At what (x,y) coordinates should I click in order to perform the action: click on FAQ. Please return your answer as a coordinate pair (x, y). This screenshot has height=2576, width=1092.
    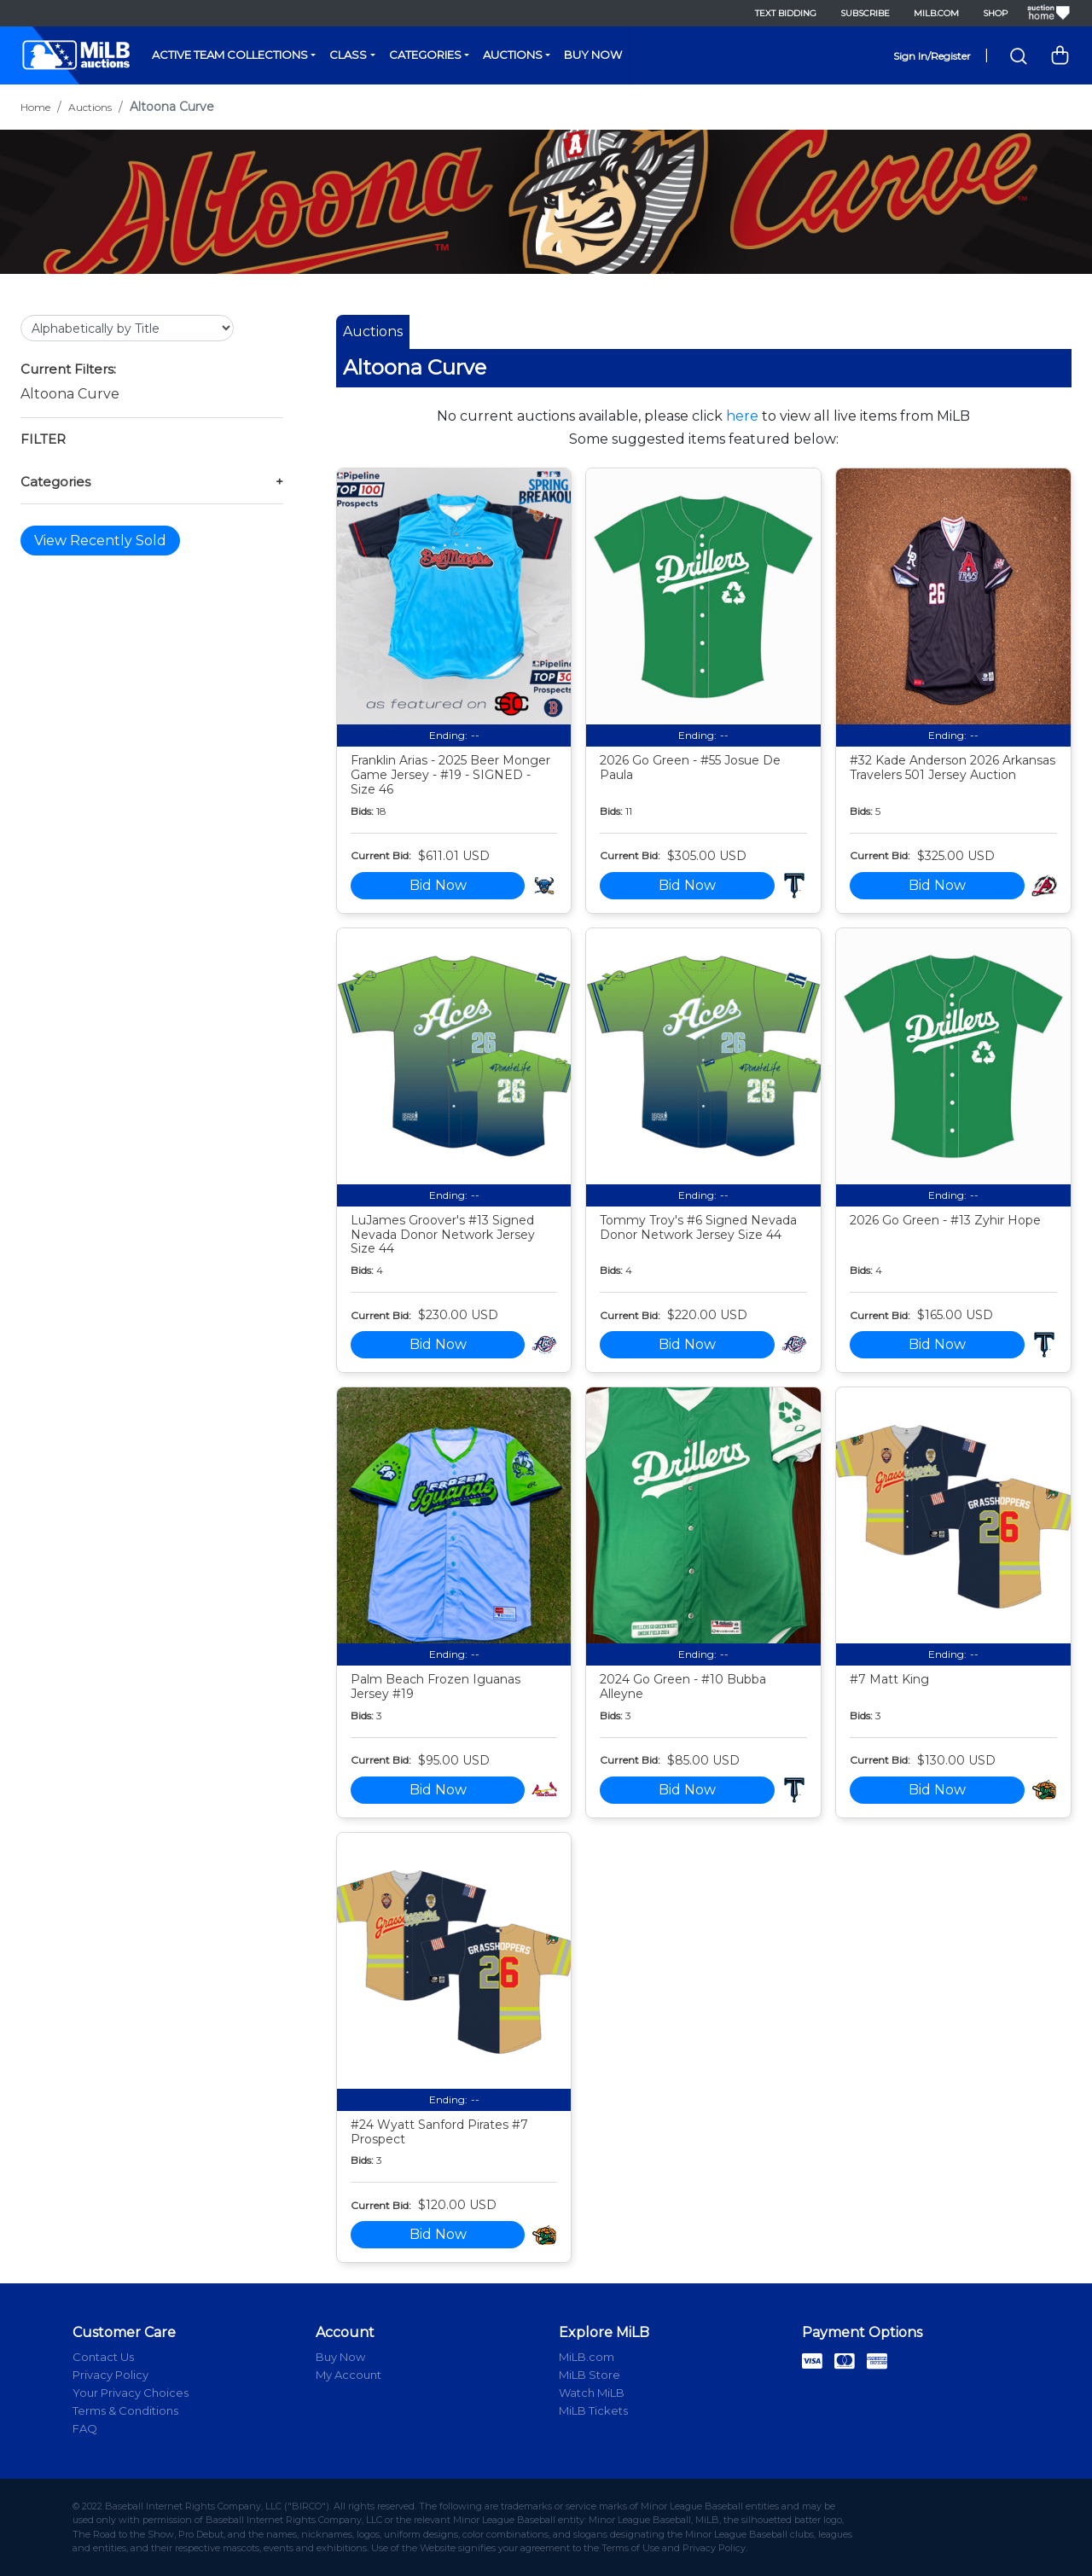
    Looking at the image, I should click on (85, 2428).